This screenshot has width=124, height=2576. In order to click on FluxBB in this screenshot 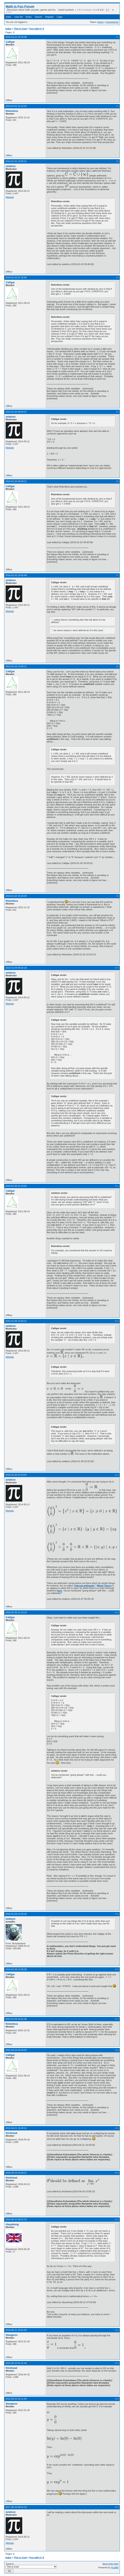, I will do `click(114, 2567)`.